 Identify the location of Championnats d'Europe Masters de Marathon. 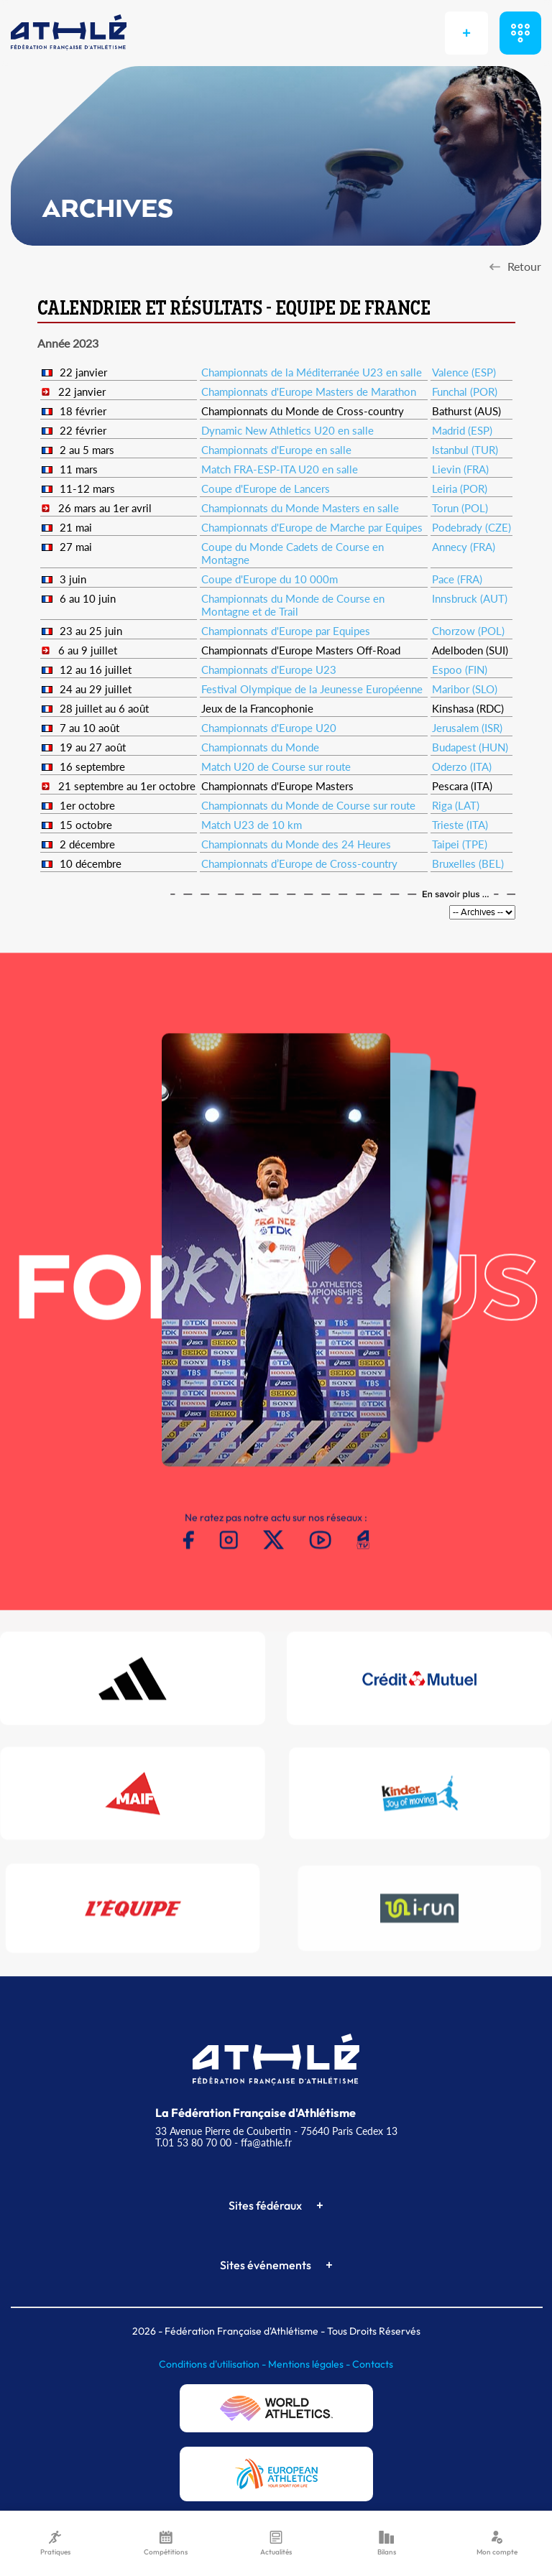
(308, 391).